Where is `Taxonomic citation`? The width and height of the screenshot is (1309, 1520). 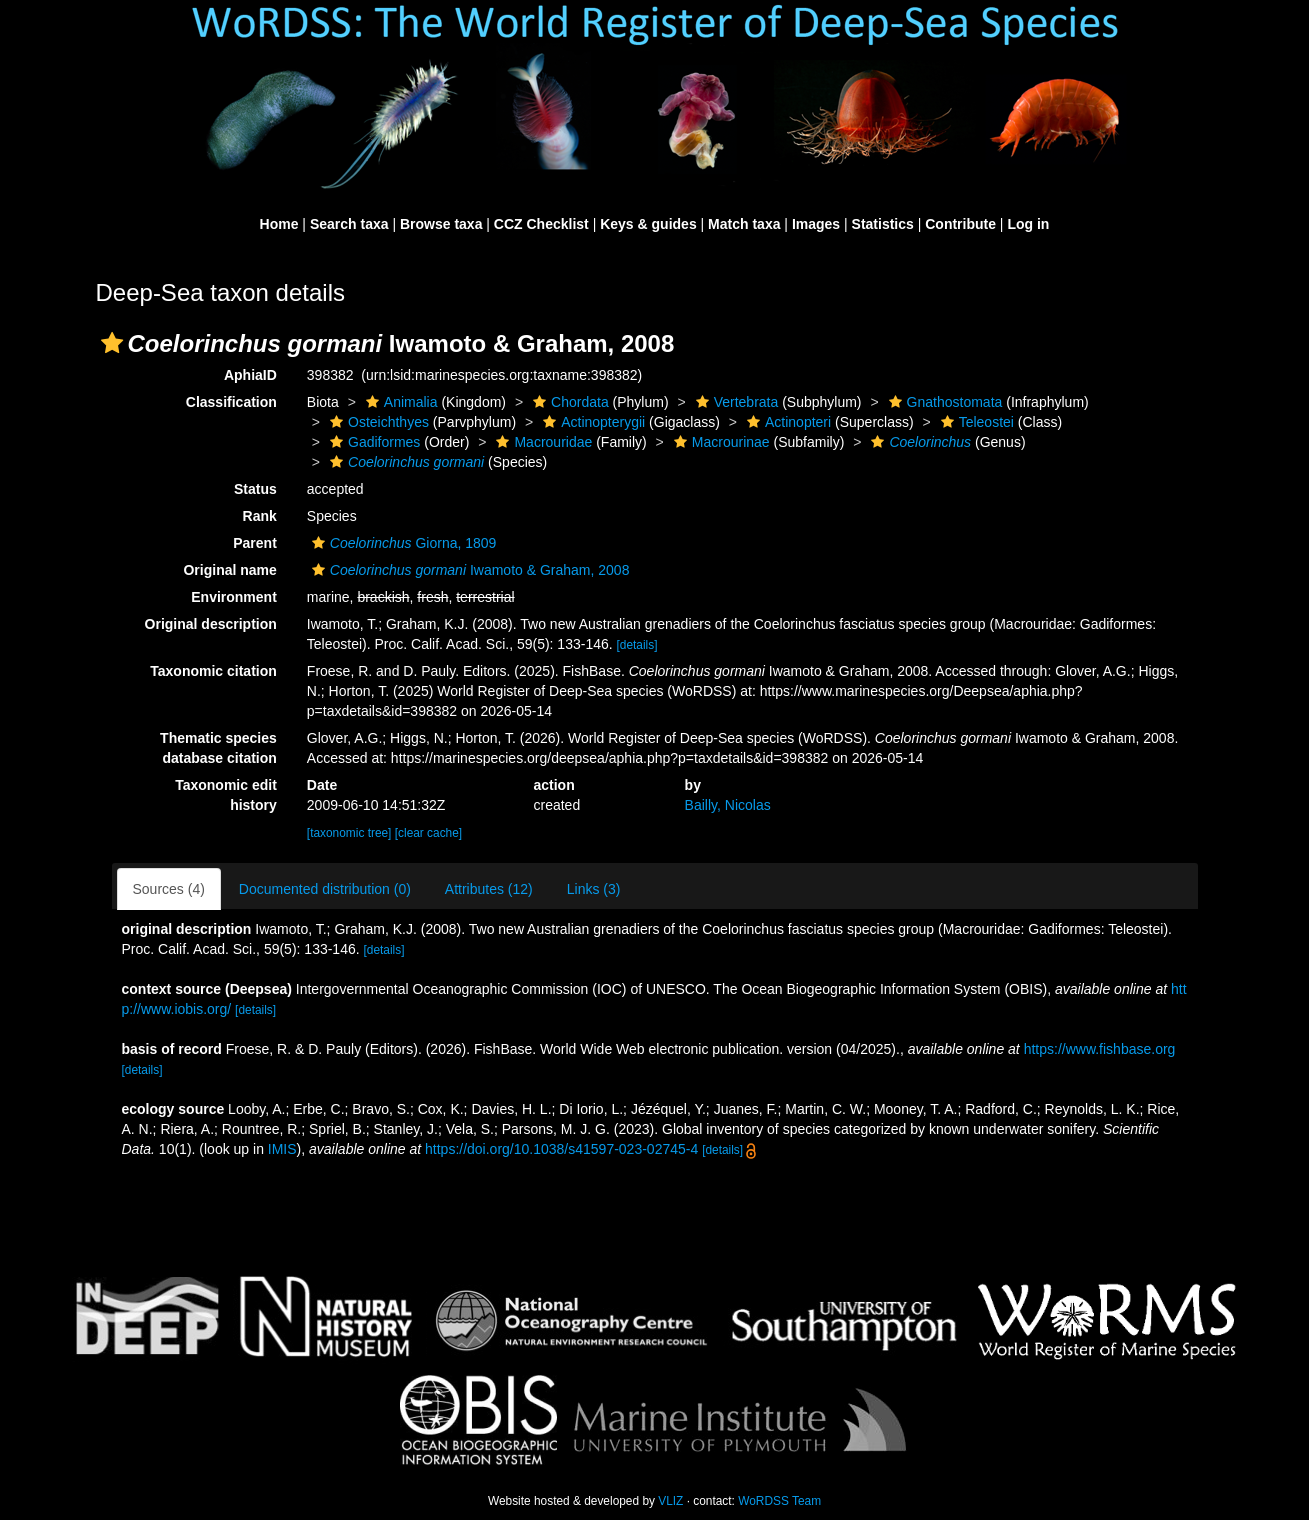 Taxonomic citation is located at coordinates (213, 671).